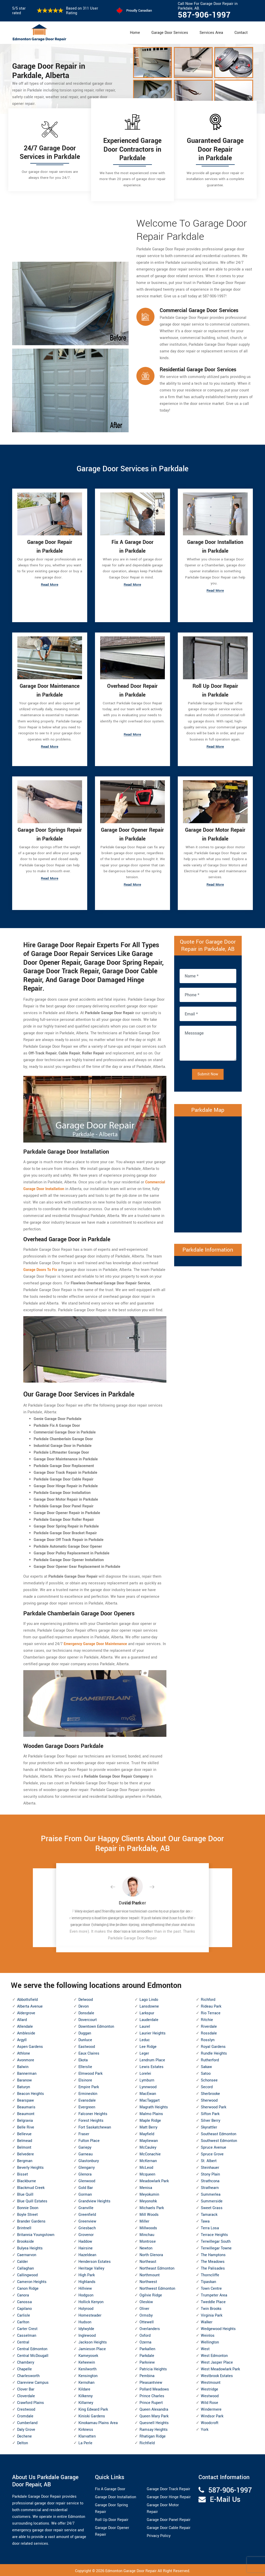  What do you see at coordinates (87, 2213) in the screenshot?
I see `Greenfield` at bounding box center [87, 2213].